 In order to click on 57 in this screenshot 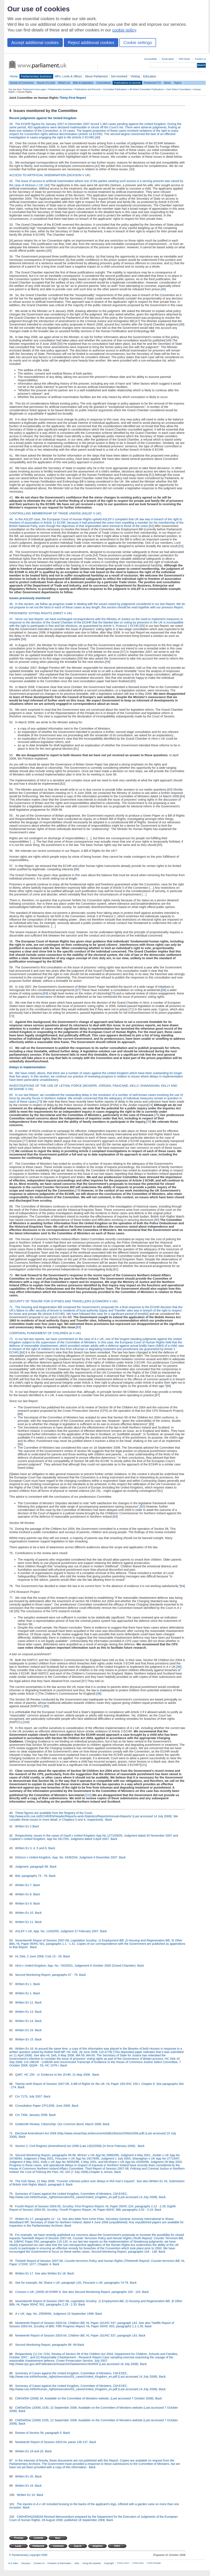, I will do `click(123, 651)`.